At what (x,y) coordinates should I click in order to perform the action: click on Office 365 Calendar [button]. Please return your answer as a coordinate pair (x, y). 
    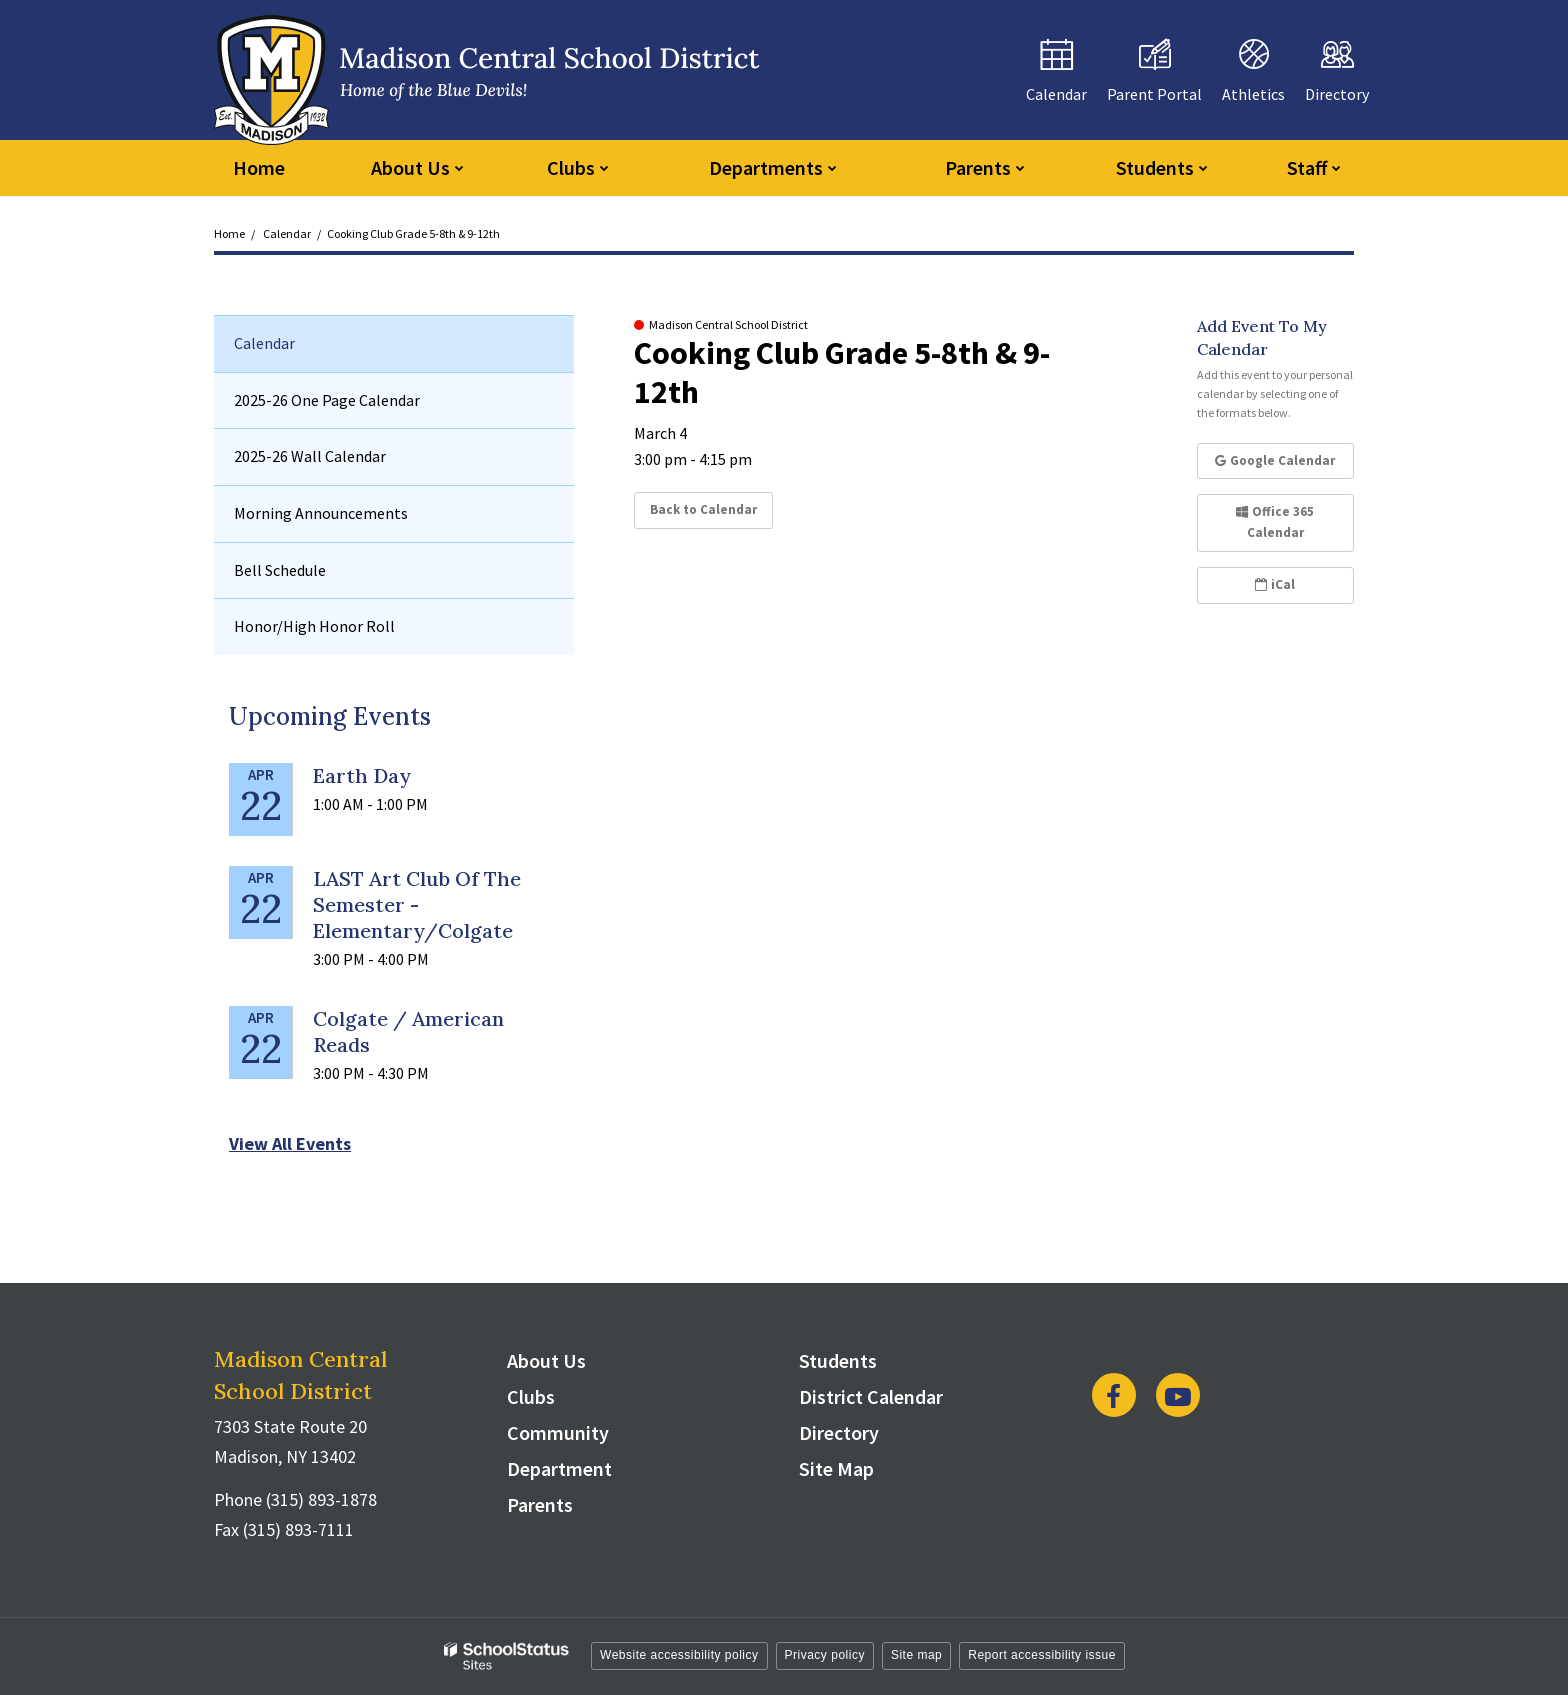
    Looking at the image, I should click on (1275, 522).